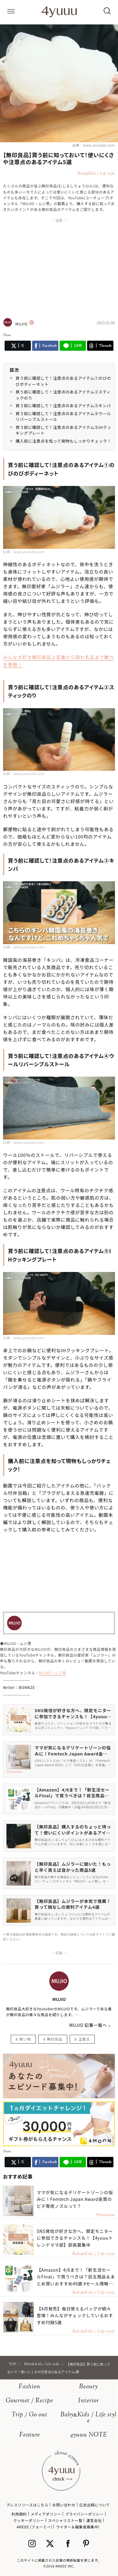 The image size is (118, 2576). I want to click on 無印良品, so click(54, 2039).